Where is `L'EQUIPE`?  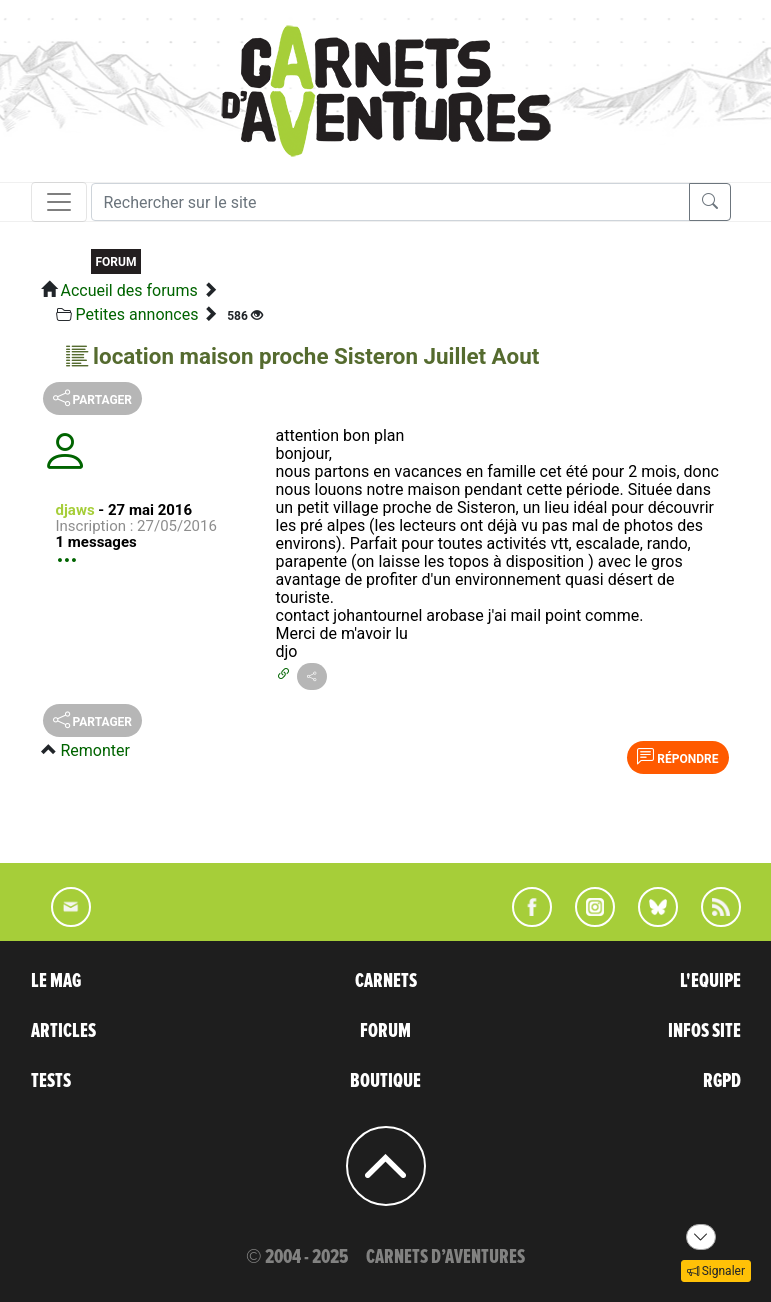 L'EQUIPE is located at coordinates (710, 981).